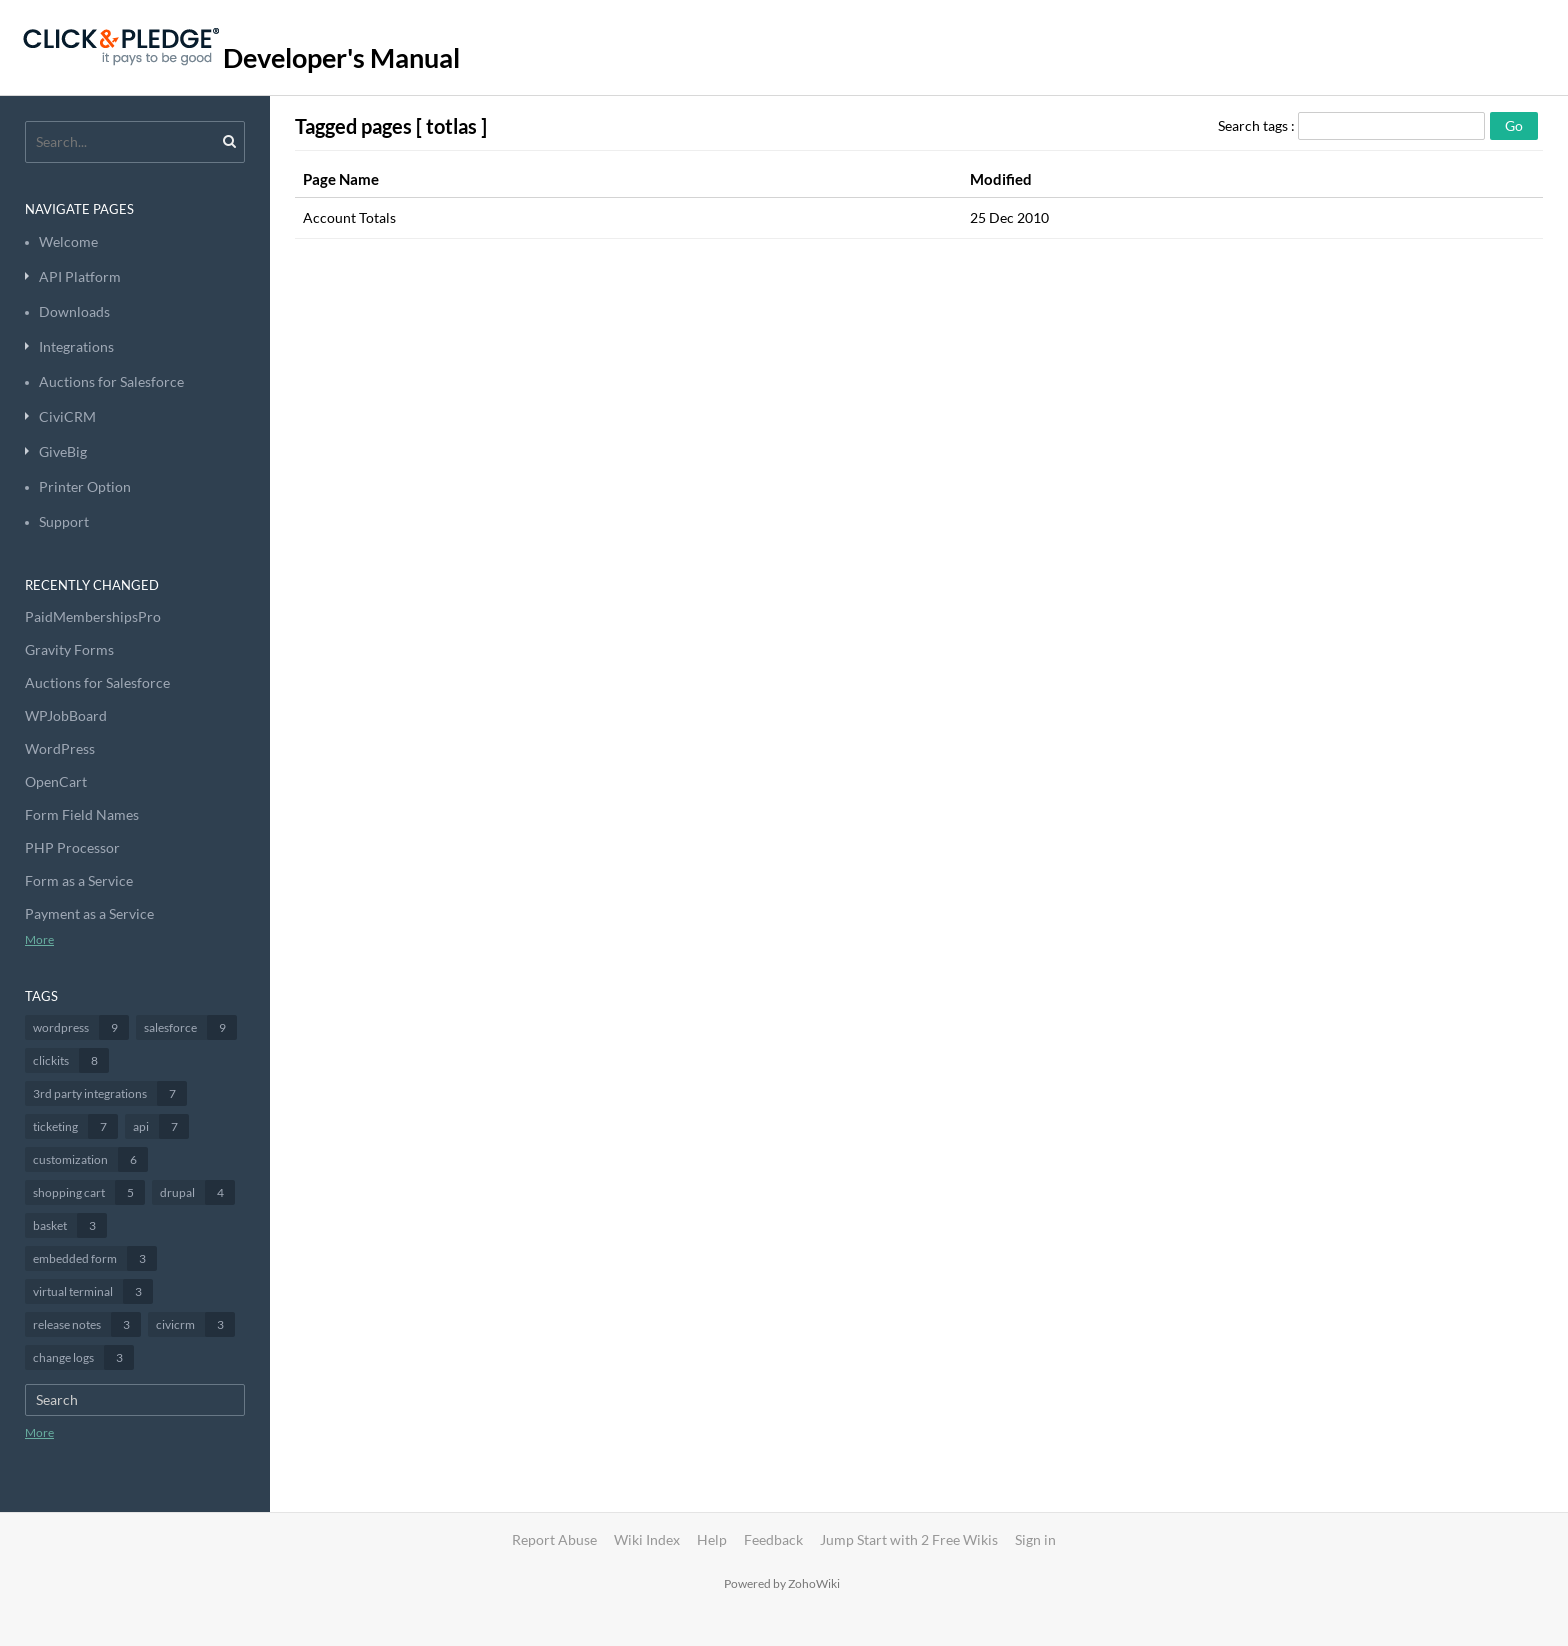  What do you see at coordinates (75, 1126) in the screenshot?
I see `ticketing` at bounding box center [75, 1126].